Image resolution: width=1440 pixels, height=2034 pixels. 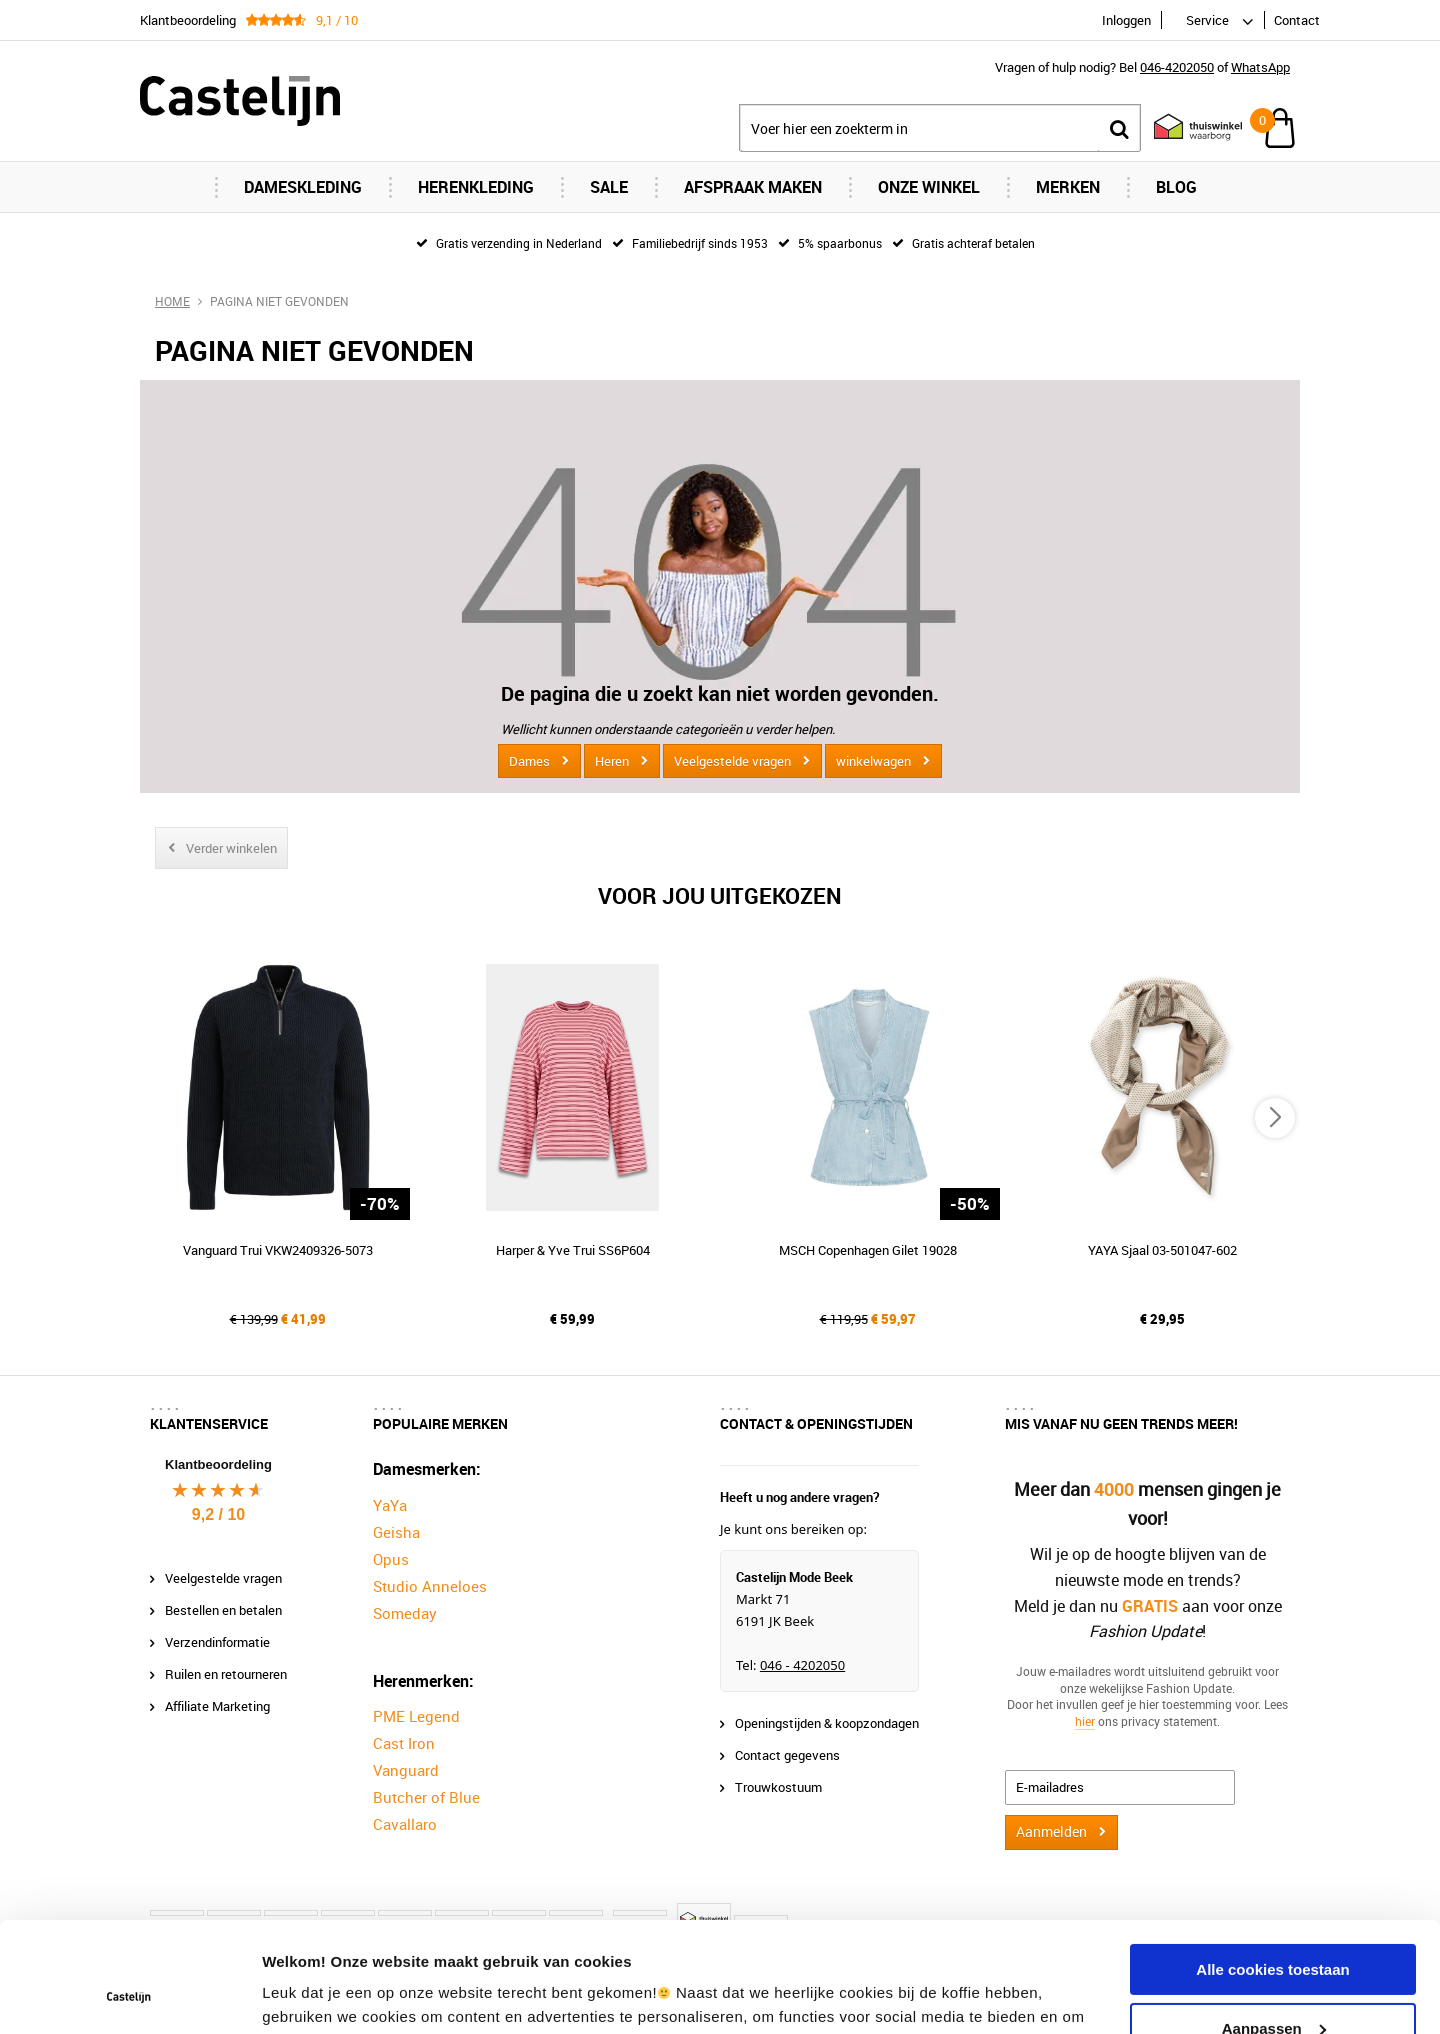 I want to click on Butcher of Blue, so click(x=426, y=1797).